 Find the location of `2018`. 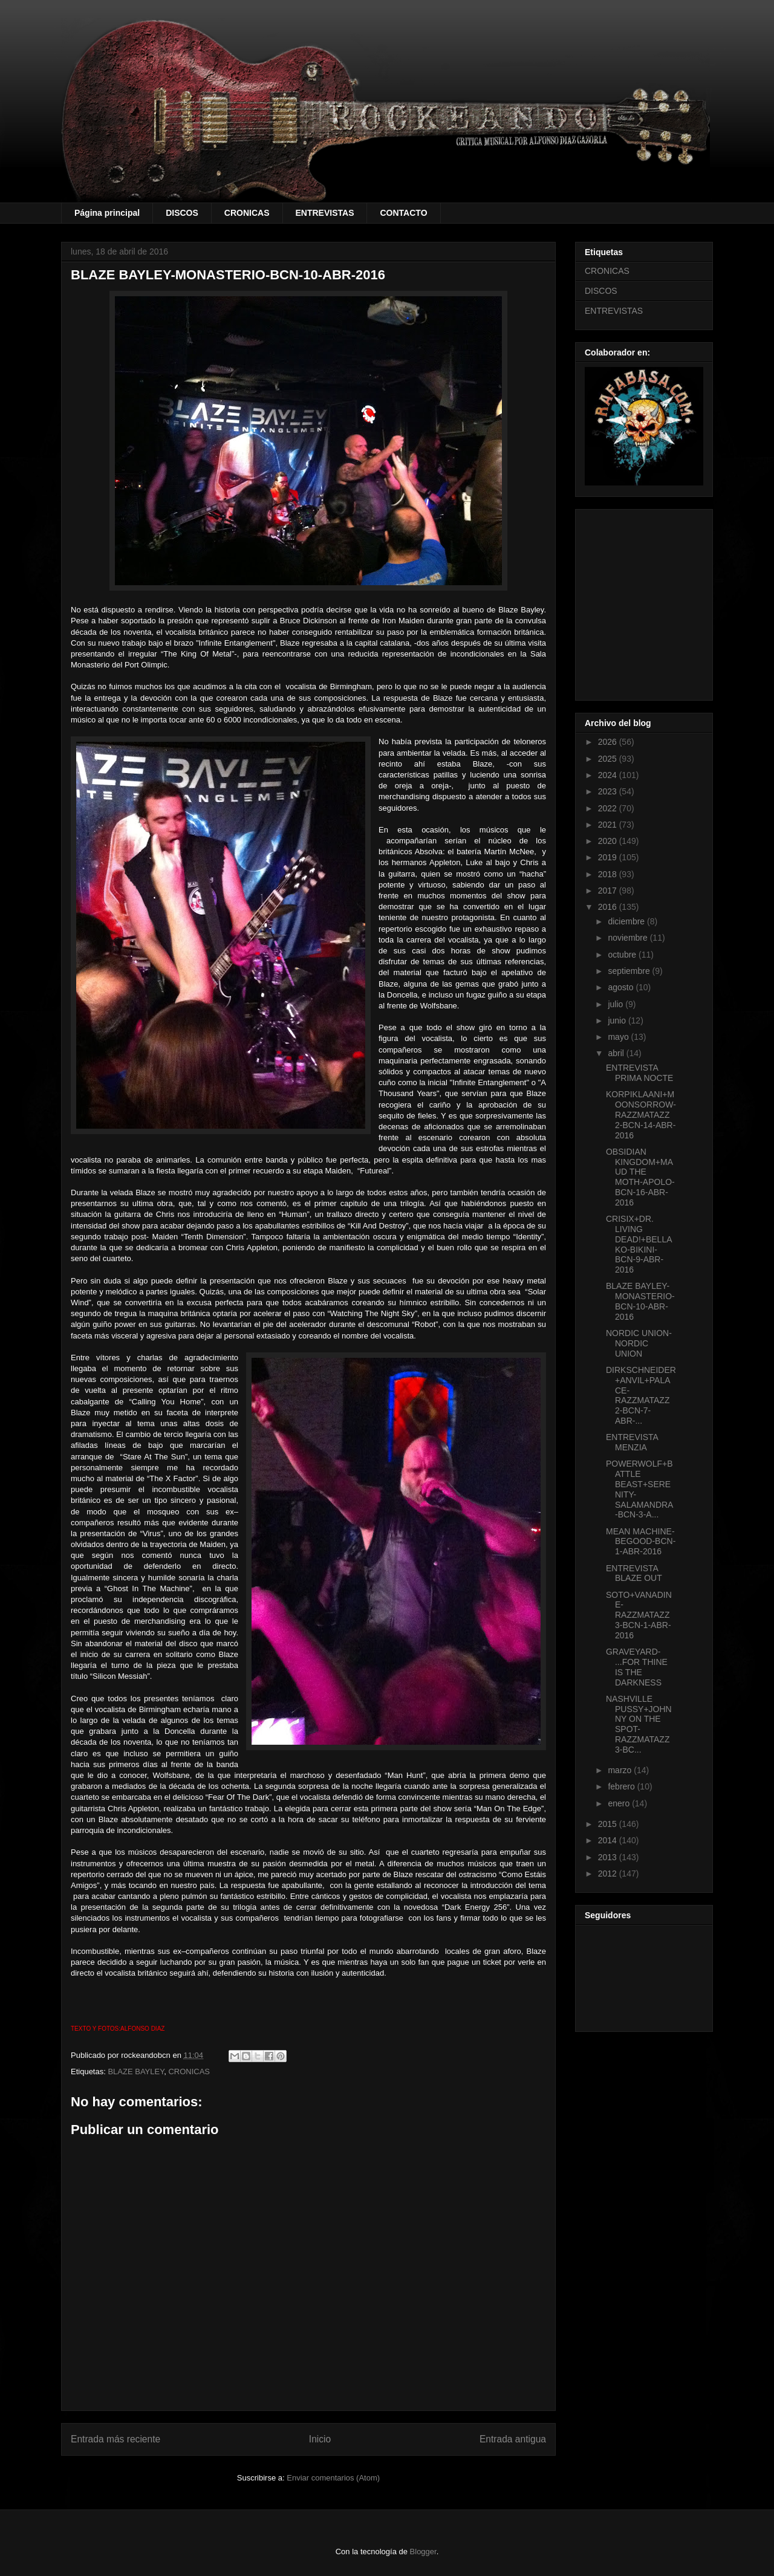

2018 is located at coordinates (608, 874).